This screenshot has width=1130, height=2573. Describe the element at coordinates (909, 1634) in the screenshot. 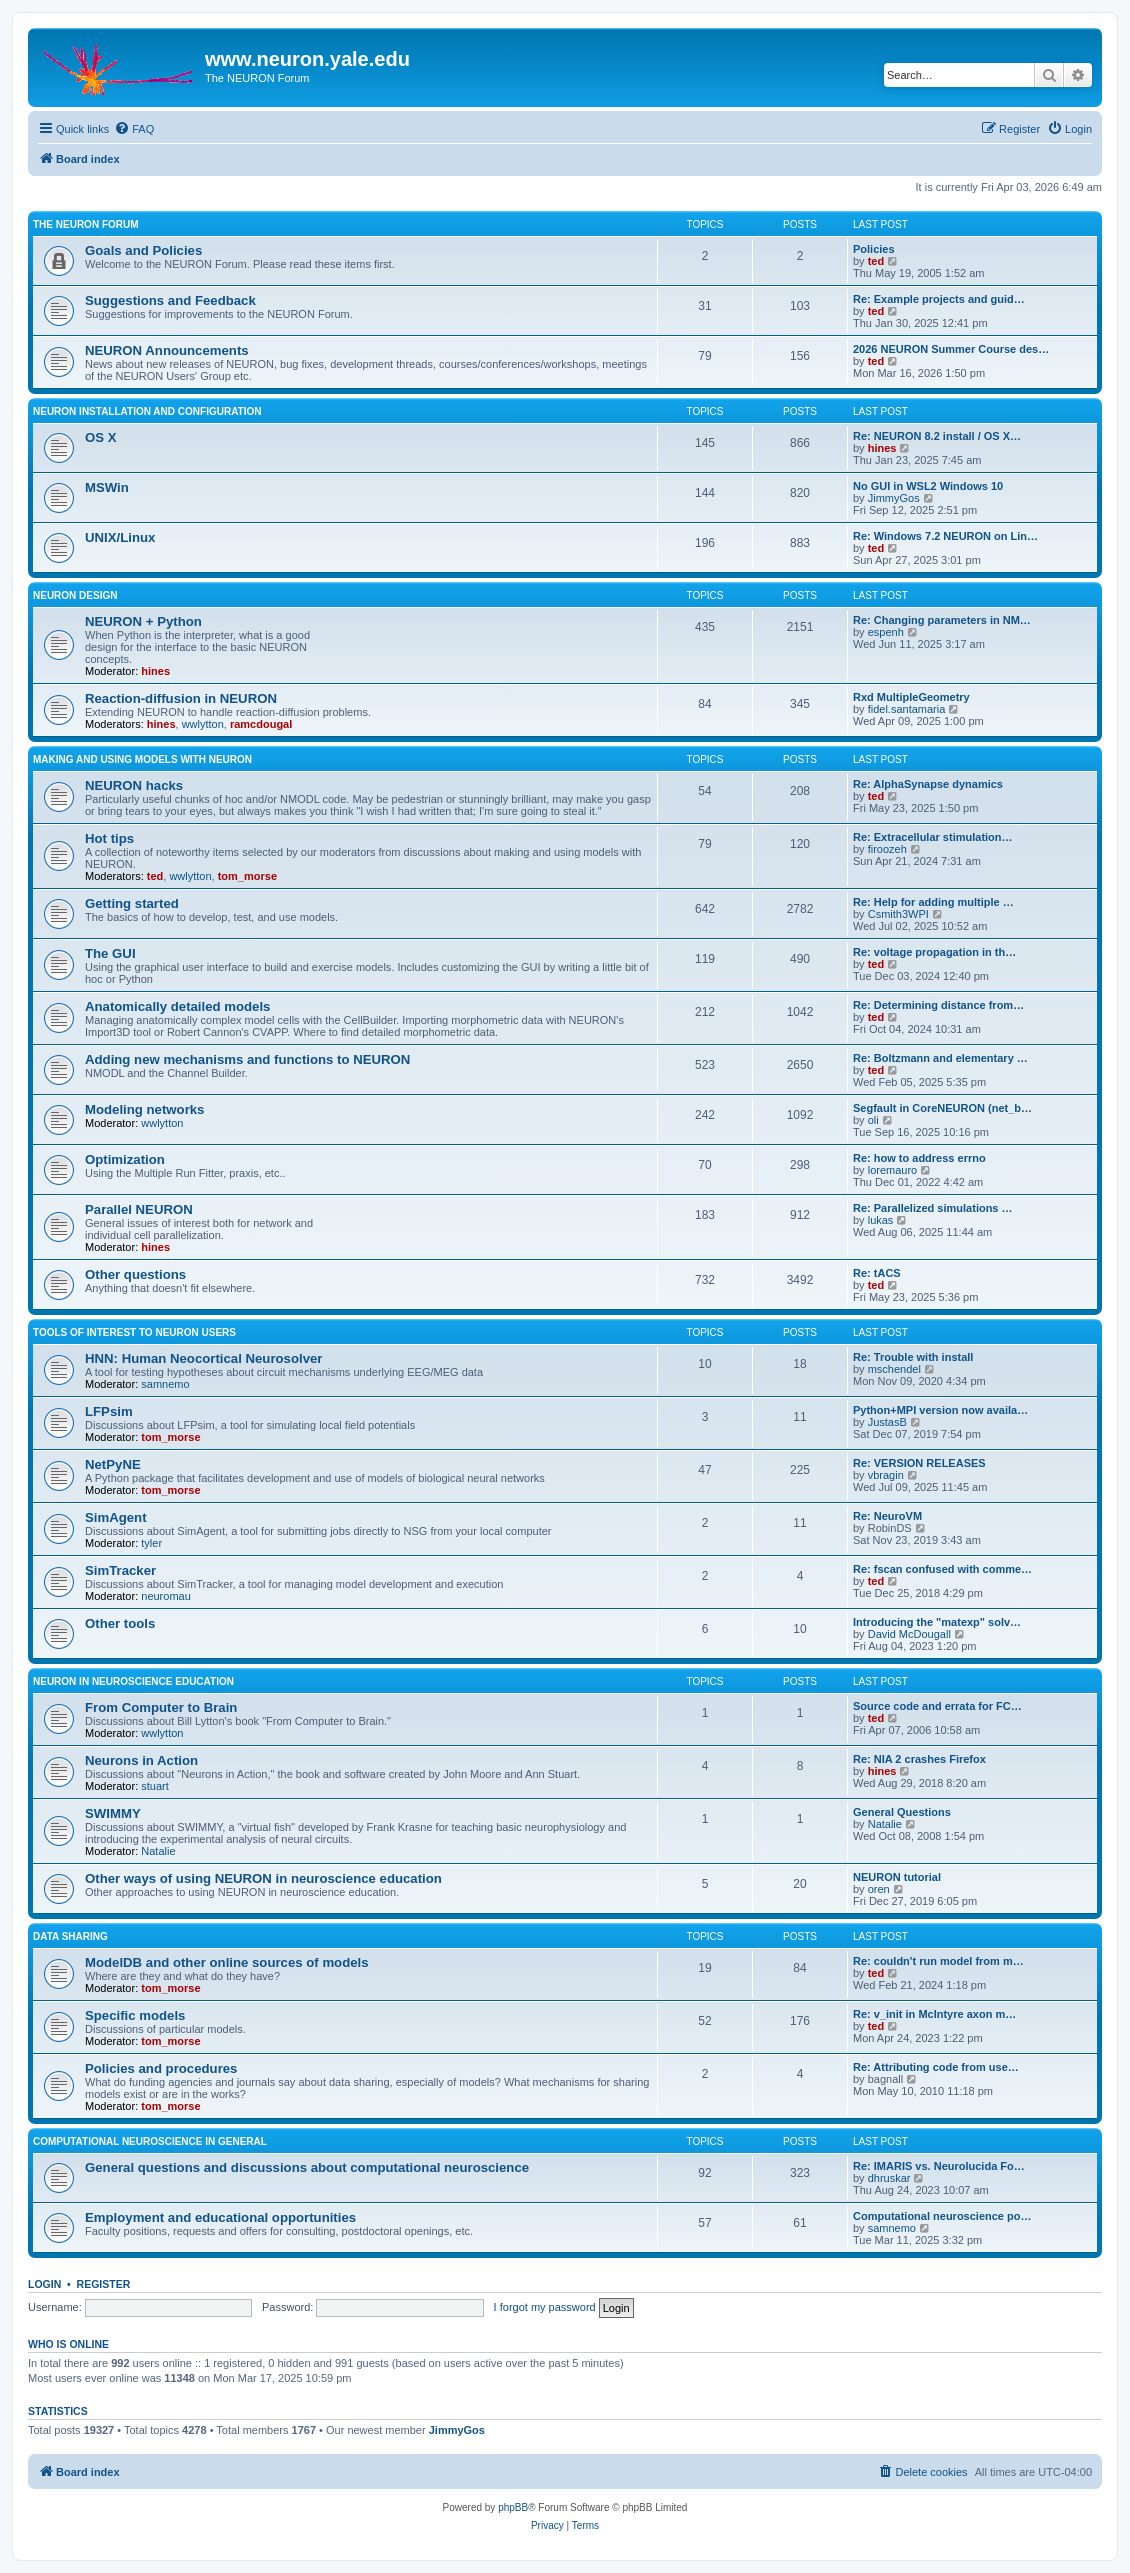

I see `David McDougall` at that location.